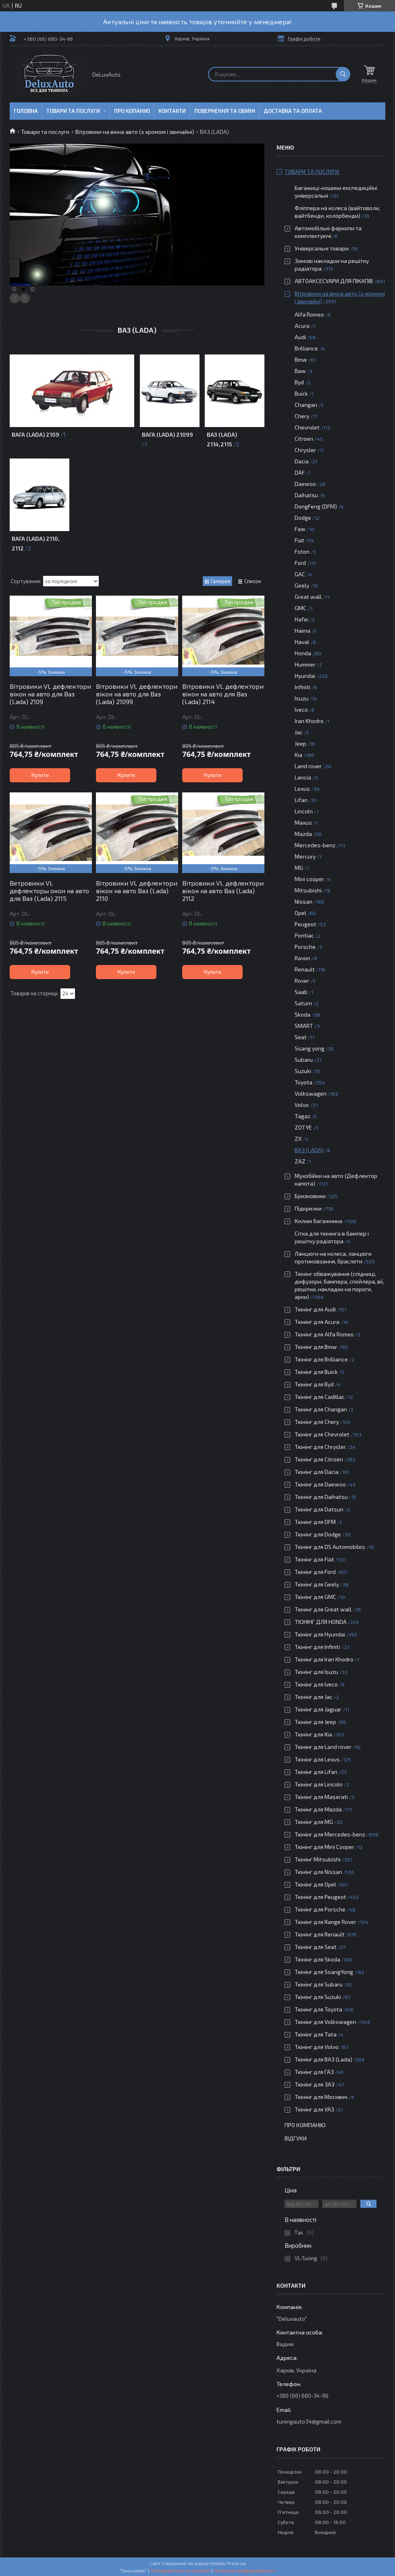  What do you see at coordinates (314, 1696) in the screenshot?
I see `Тюнінг для Jac` at bounding box center [314, 1696].